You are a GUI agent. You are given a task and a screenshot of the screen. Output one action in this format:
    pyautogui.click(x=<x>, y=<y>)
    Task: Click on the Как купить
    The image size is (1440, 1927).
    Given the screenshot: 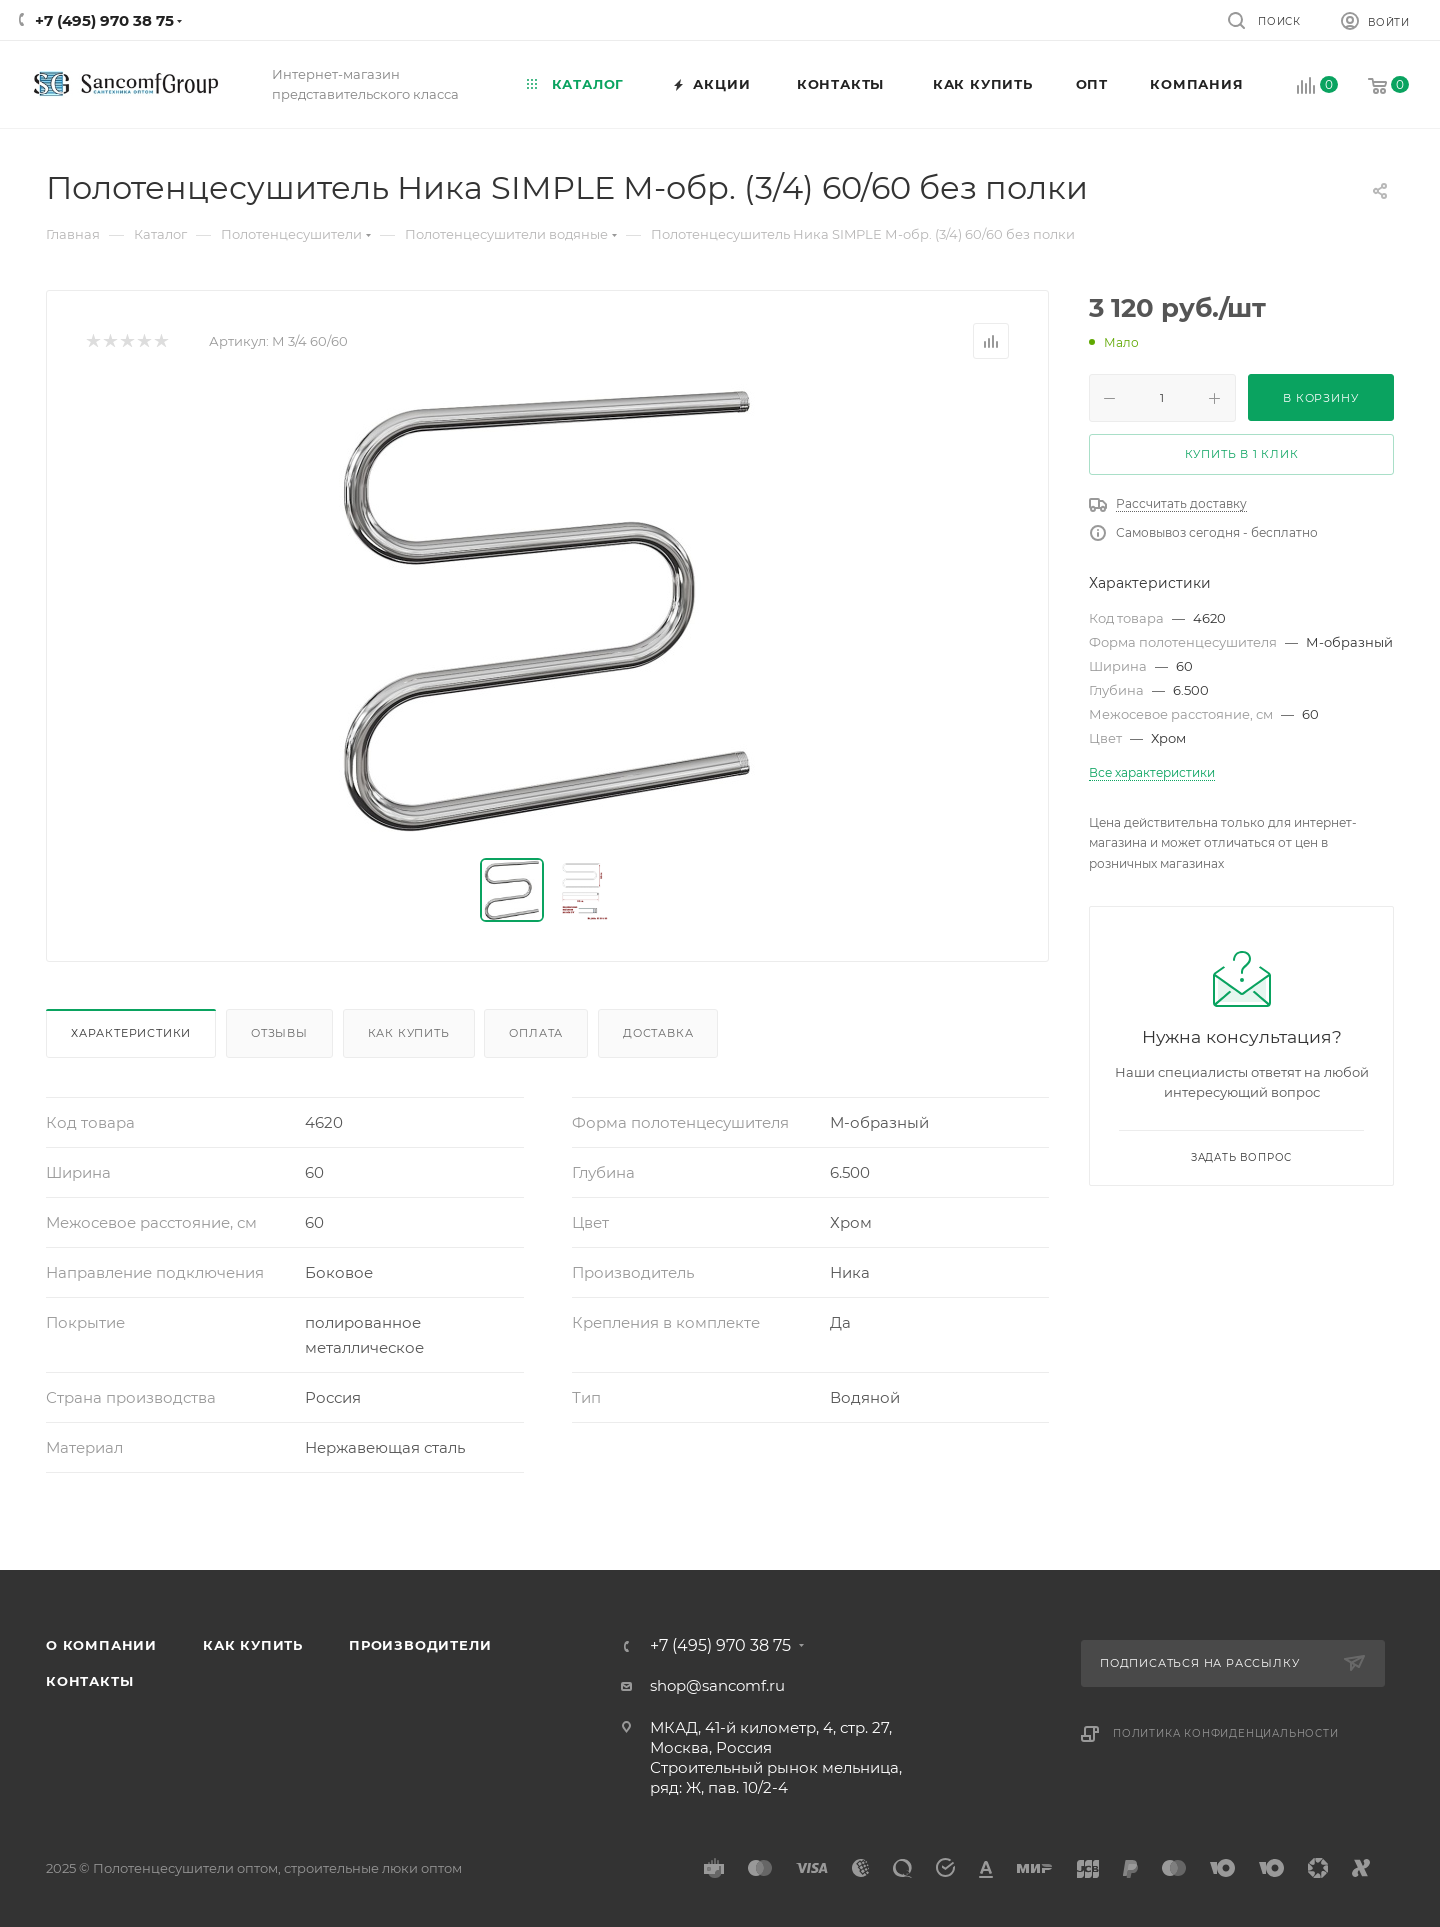 What is the action you would take?
    pyautogui.click(x=409, y=1033)
    